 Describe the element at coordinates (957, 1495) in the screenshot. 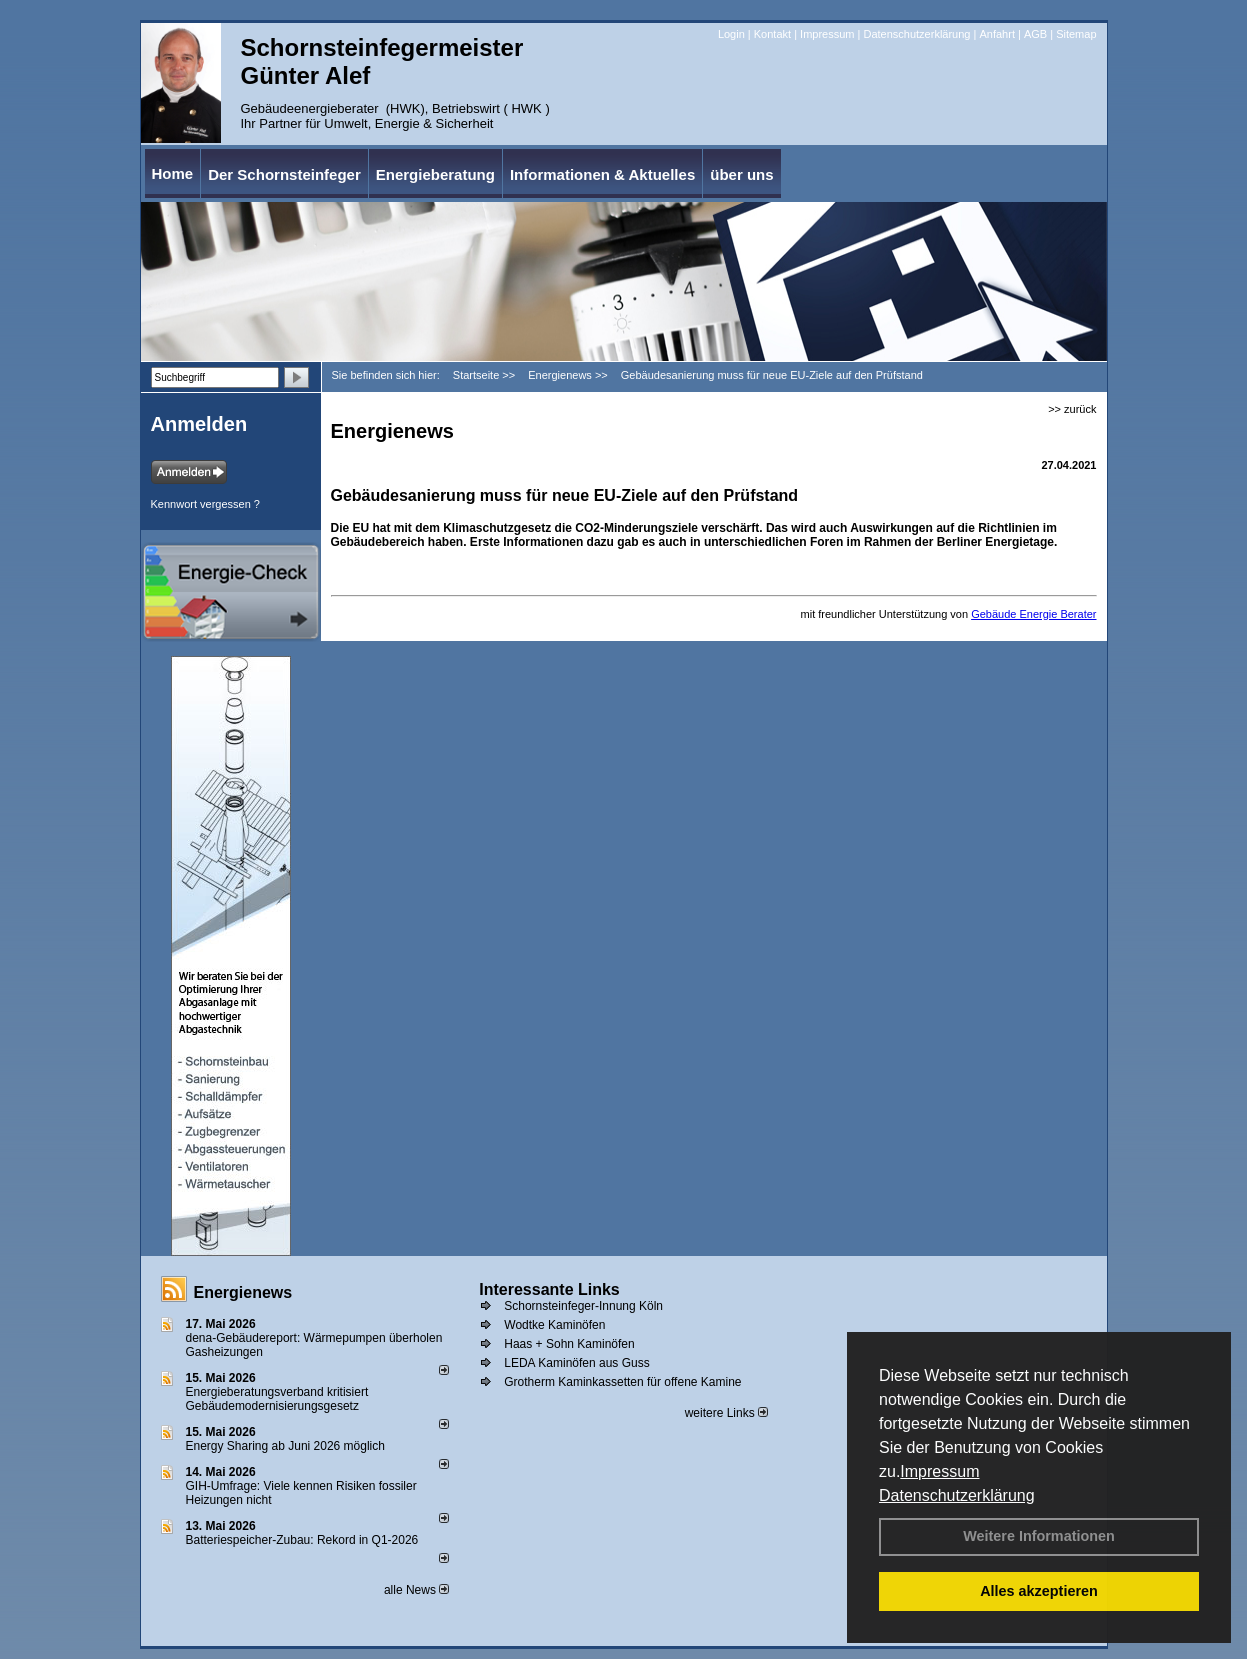

I see `Datenschutzerklärung` at that location.